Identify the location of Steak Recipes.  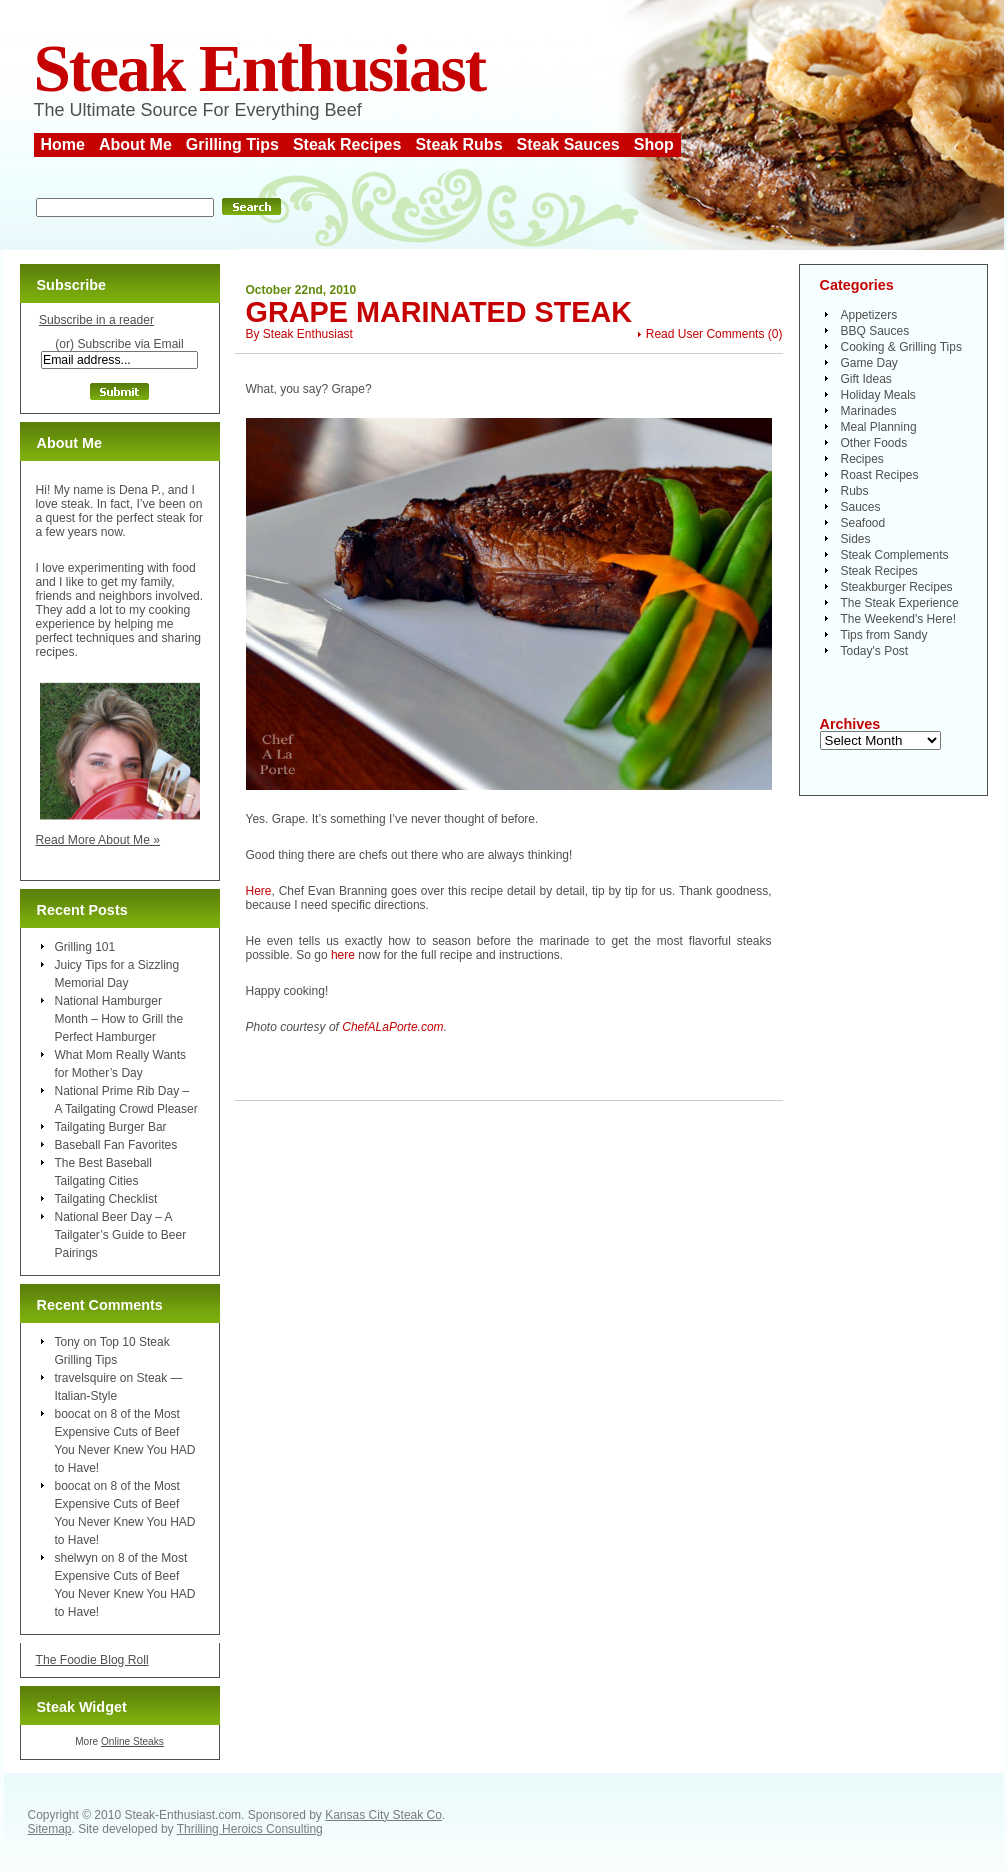
(347, 144).